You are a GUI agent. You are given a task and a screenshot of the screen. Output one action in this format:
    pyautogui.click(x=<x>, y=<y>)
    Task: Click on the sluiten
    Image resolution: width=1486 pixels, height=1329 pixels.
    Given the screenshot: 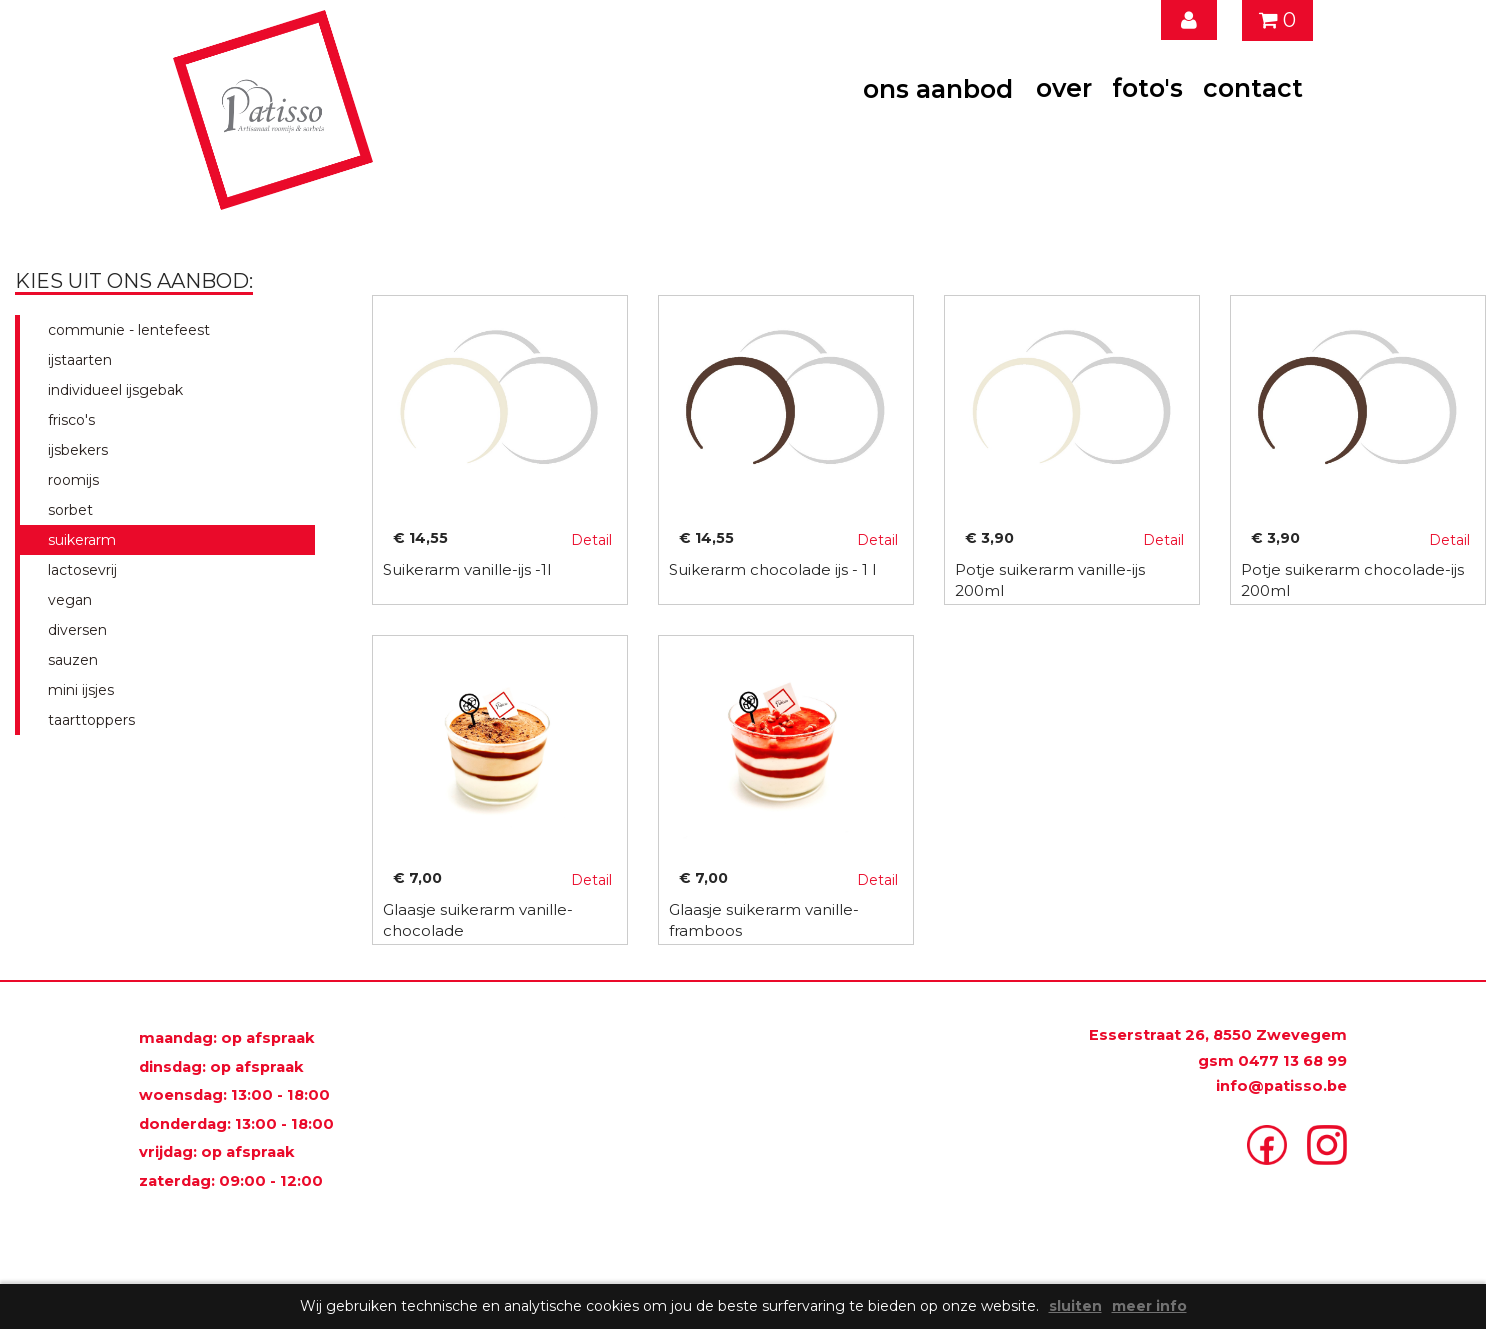 What is the action you would take?
    pyautogui.click(x=1075, y=1306)
    